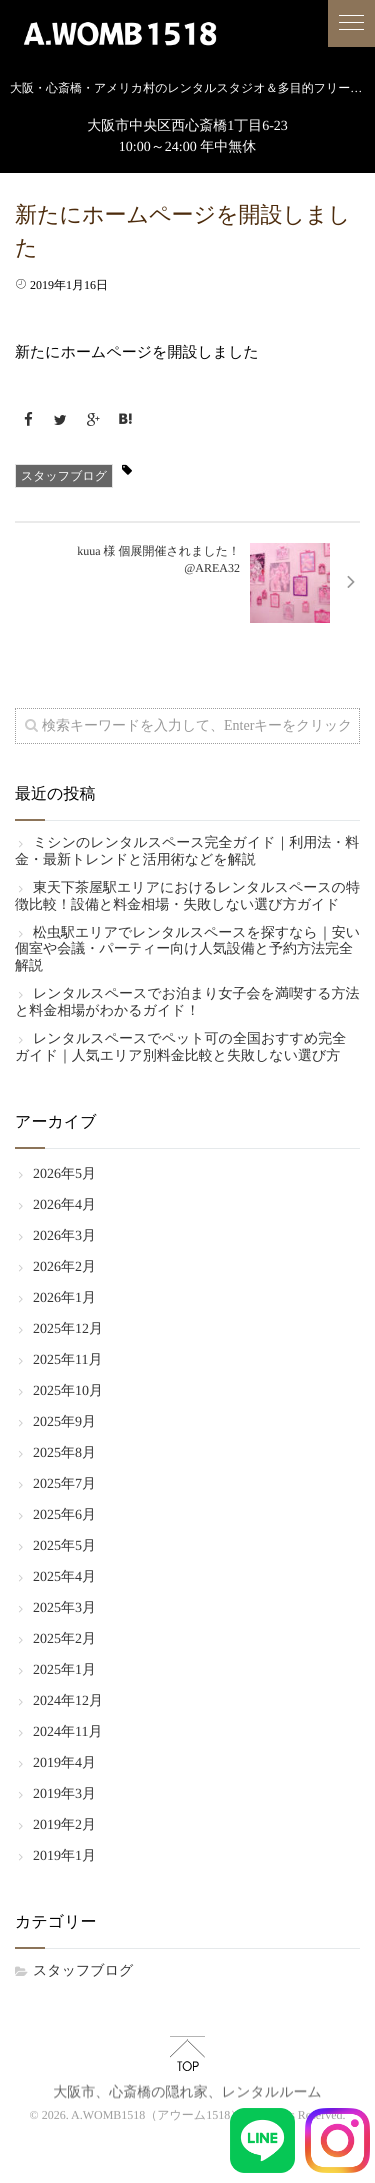 This screenshot has width=375, height=2183. Describe the element at coordinates (64, 1670) in the screenshot. I see `2025年1月` at that location.